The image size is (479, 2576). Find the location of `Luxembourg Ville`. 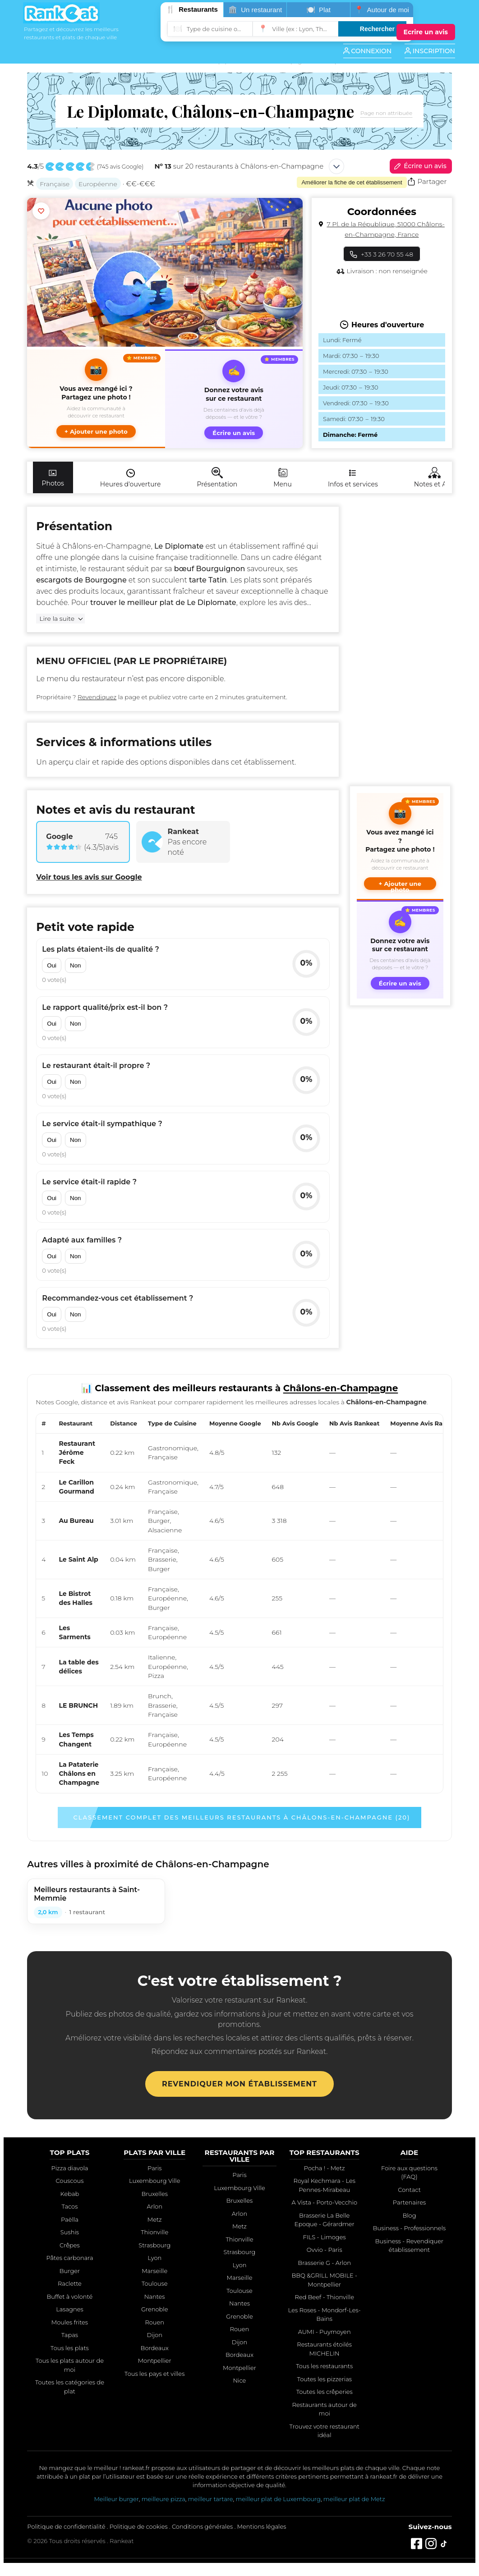

Luxembourg Ville is located at coordinates (154, 2180).